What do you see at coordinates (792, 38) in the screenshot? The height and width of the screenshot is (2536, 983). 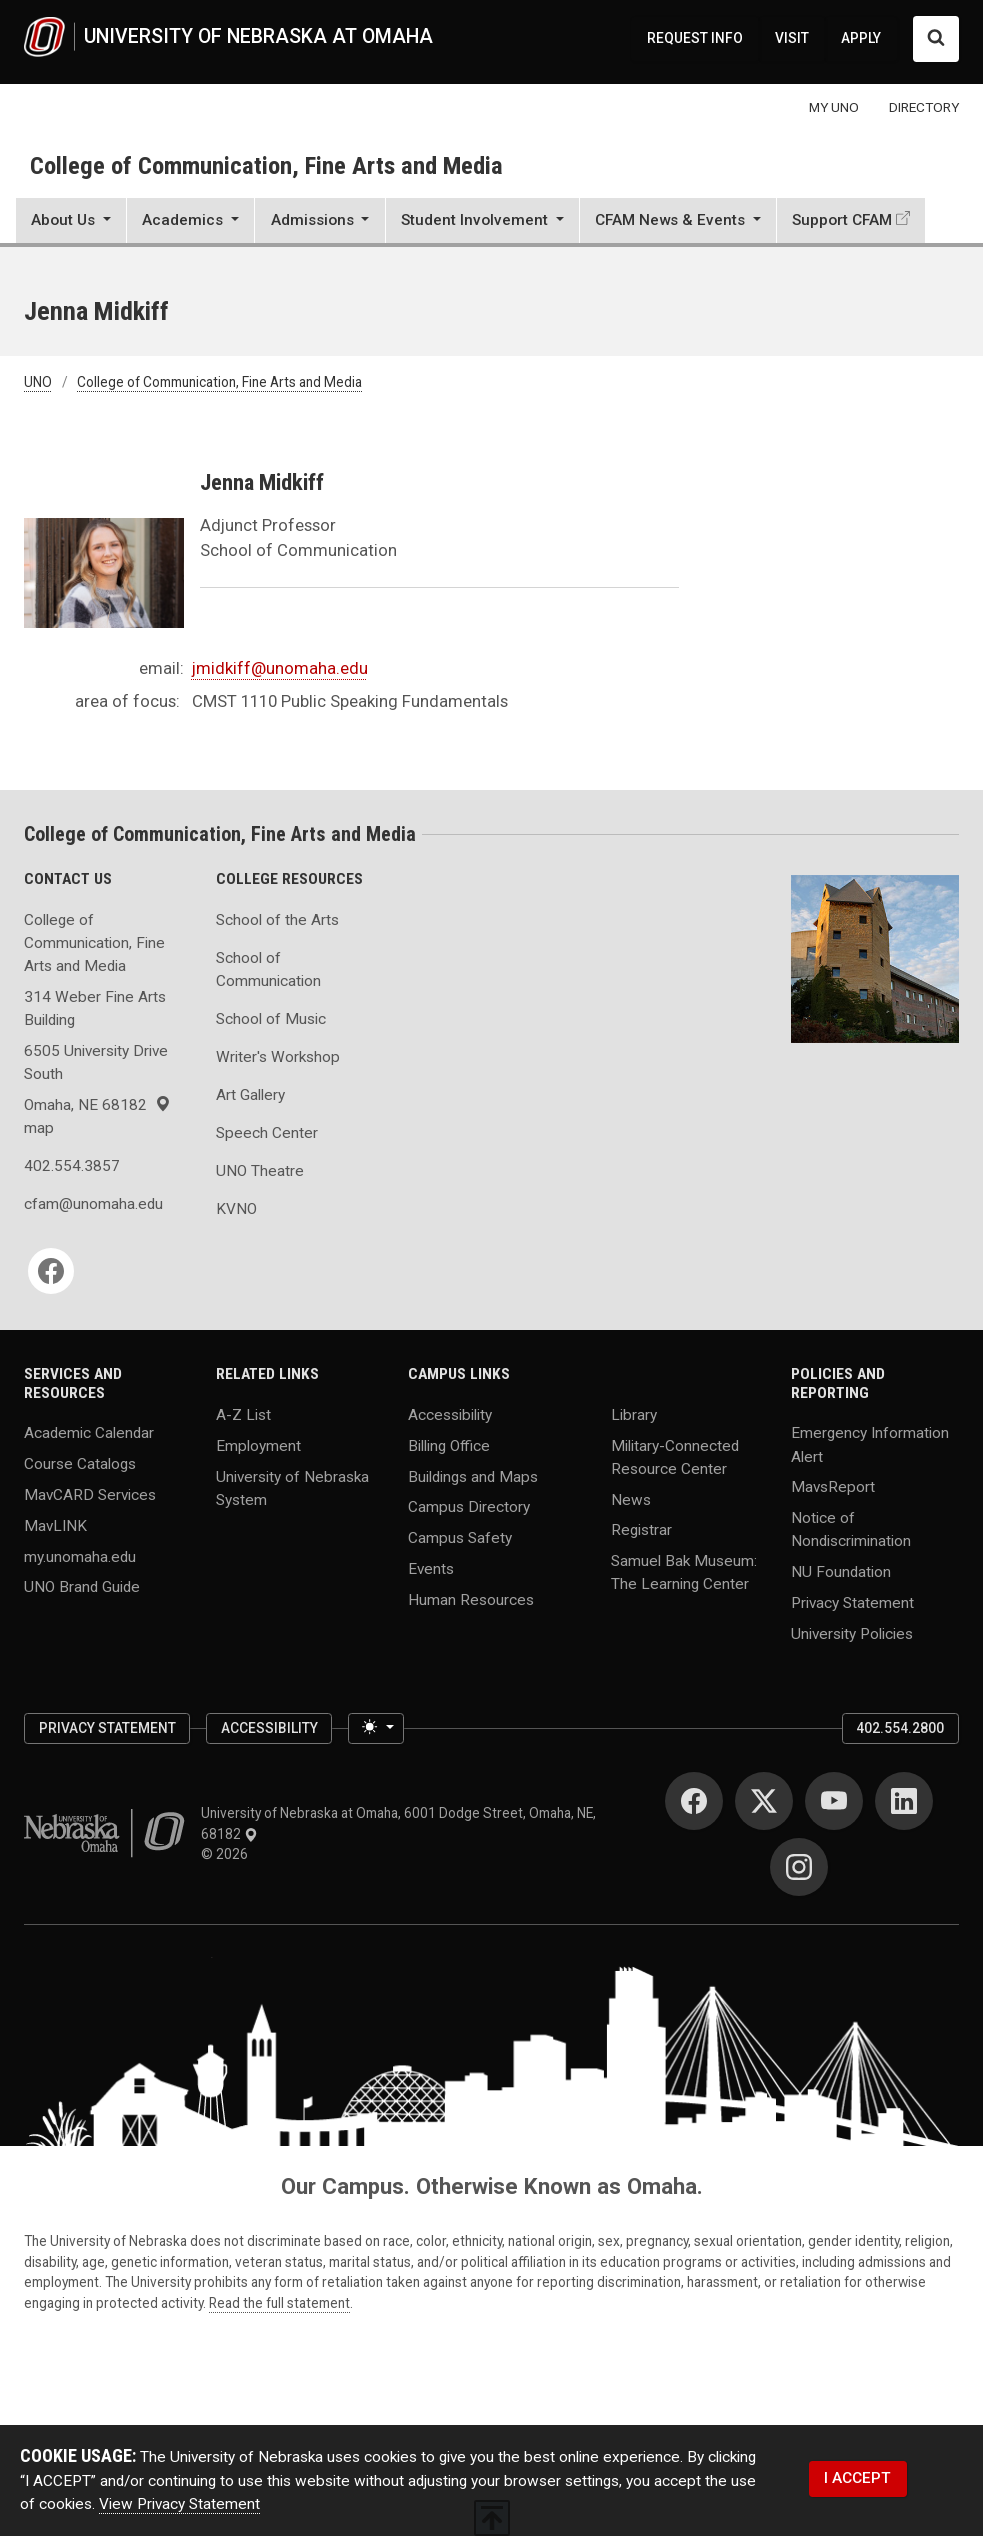 I see `VISIT` at bounding box center [792, 38].